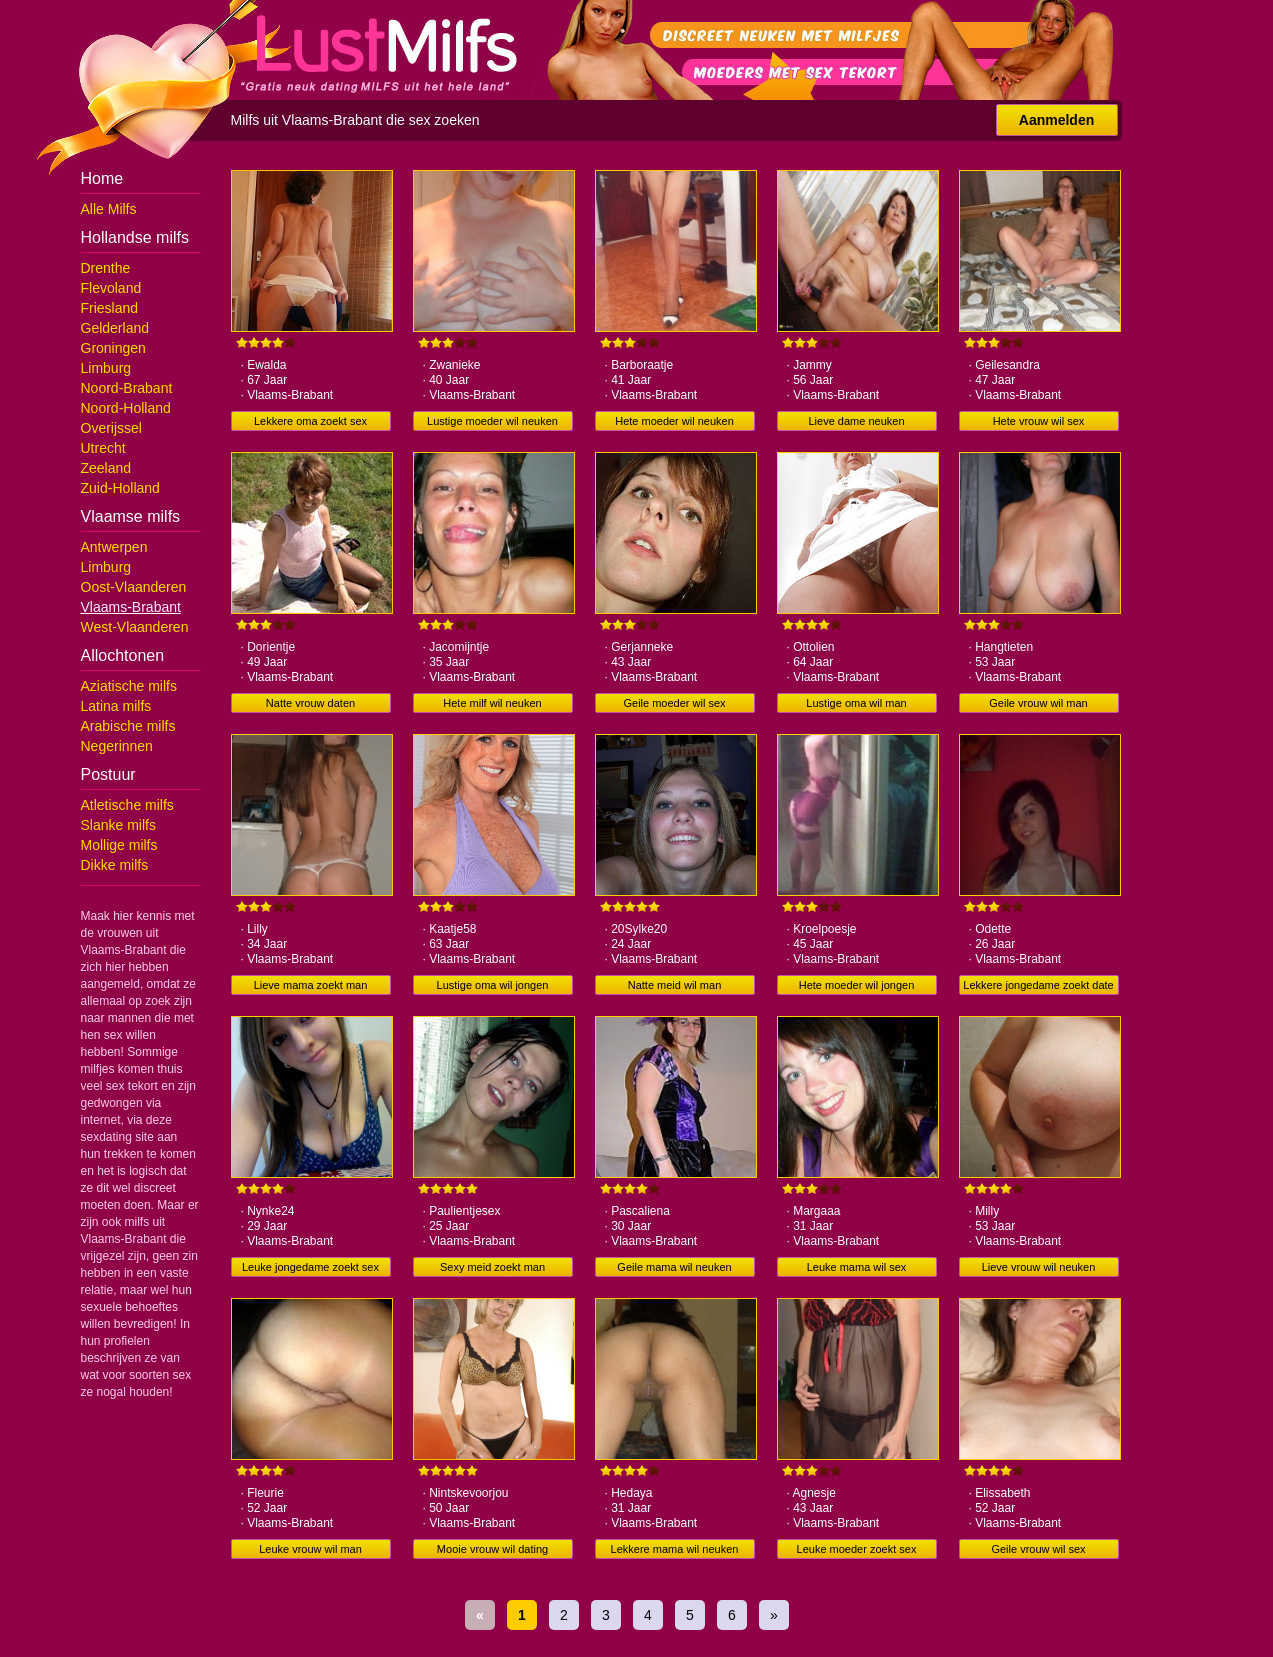 Image resolution: width=1273 pixels, height=1657 pixels. Describe the element at coordinates (126, 408) in the screenshot. I see `Noord-Holland` at that location.